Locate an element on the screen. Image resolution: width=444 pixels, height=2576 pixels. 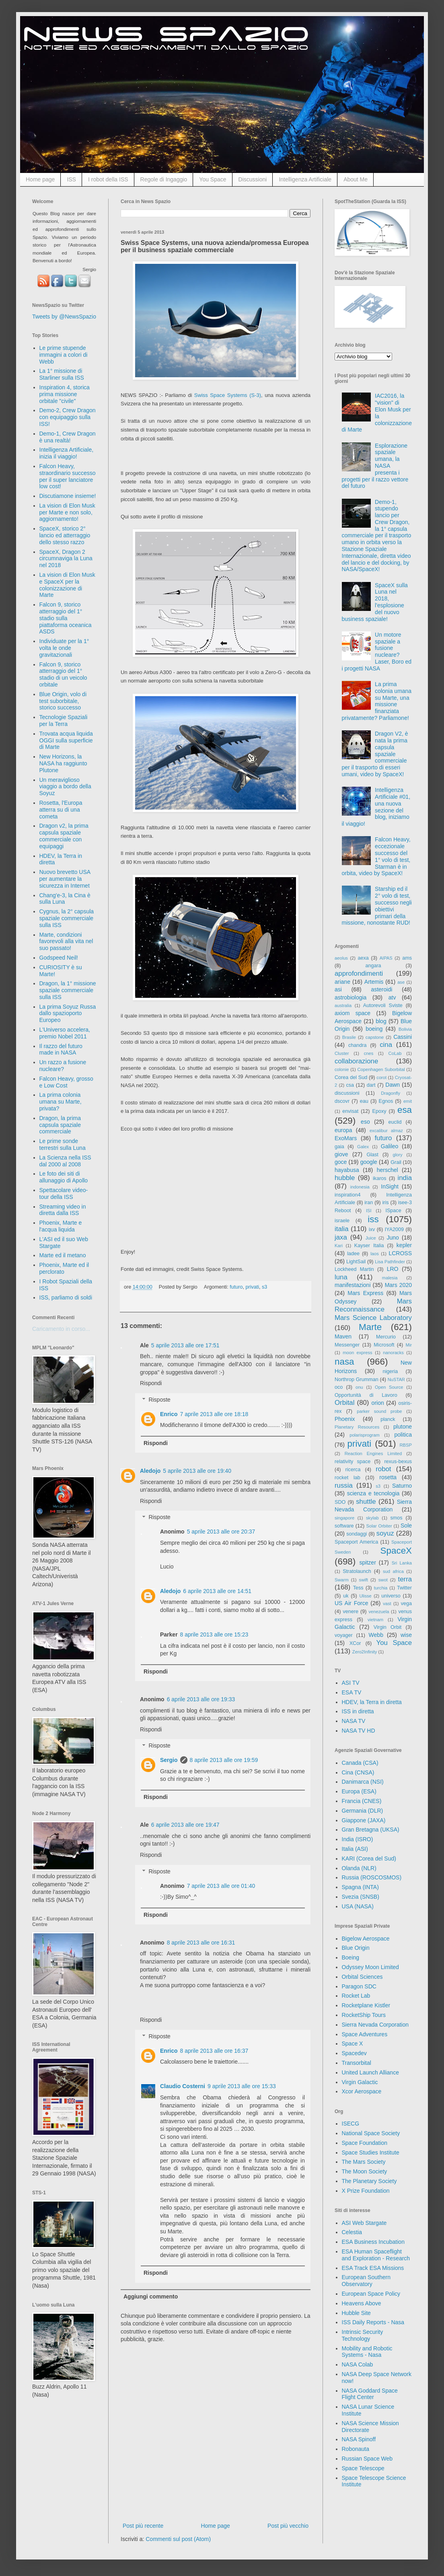
voyager is located at coordinates (344, 1635).